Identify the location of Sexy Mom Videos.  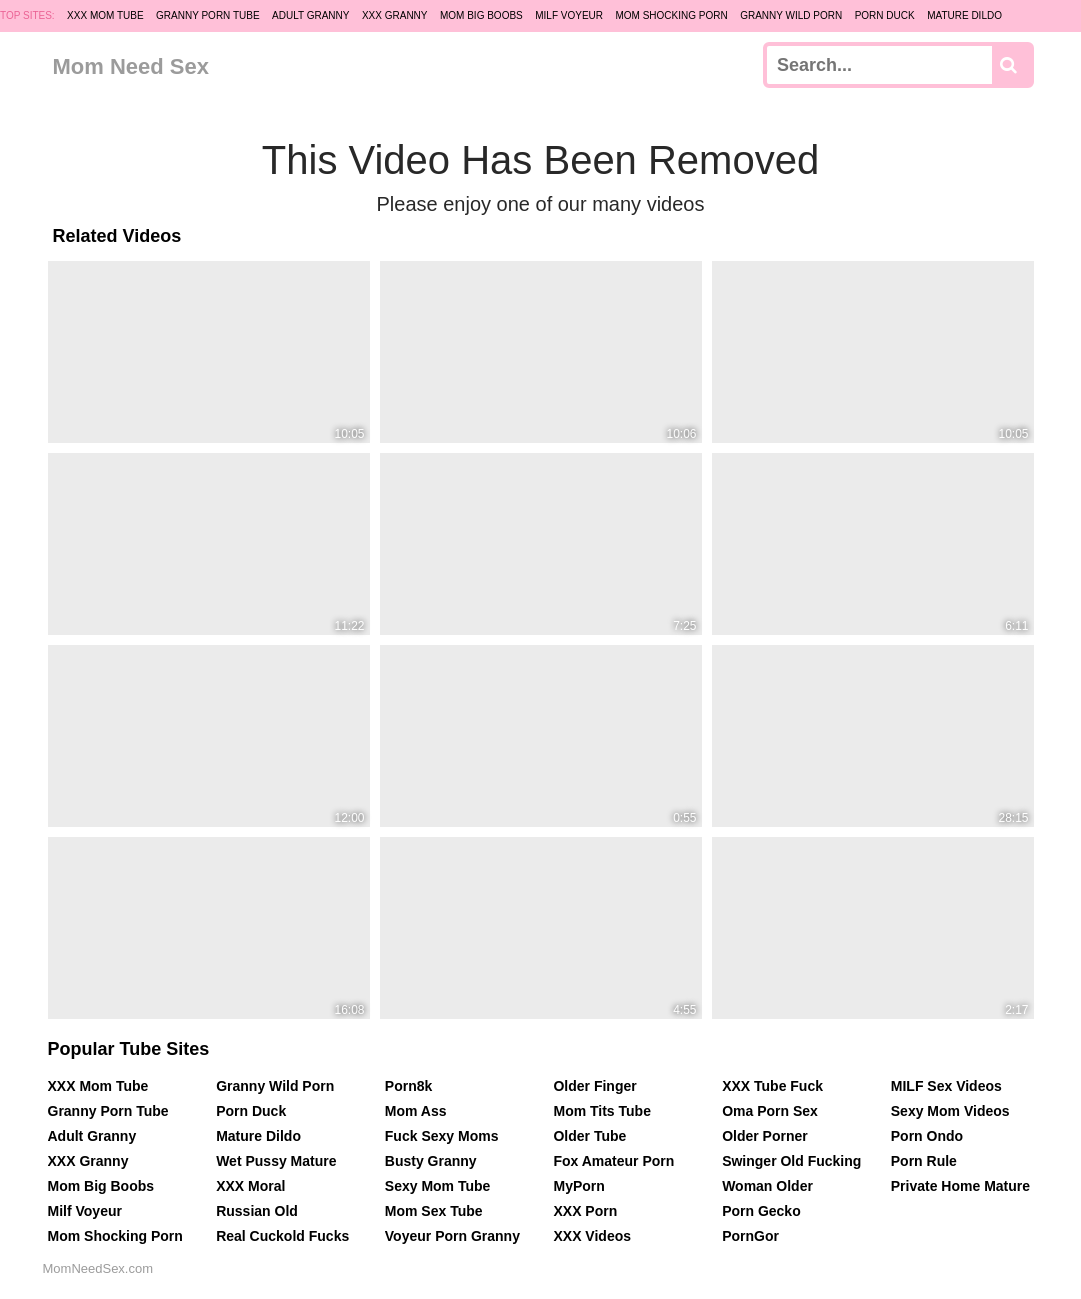
(950, 1111).